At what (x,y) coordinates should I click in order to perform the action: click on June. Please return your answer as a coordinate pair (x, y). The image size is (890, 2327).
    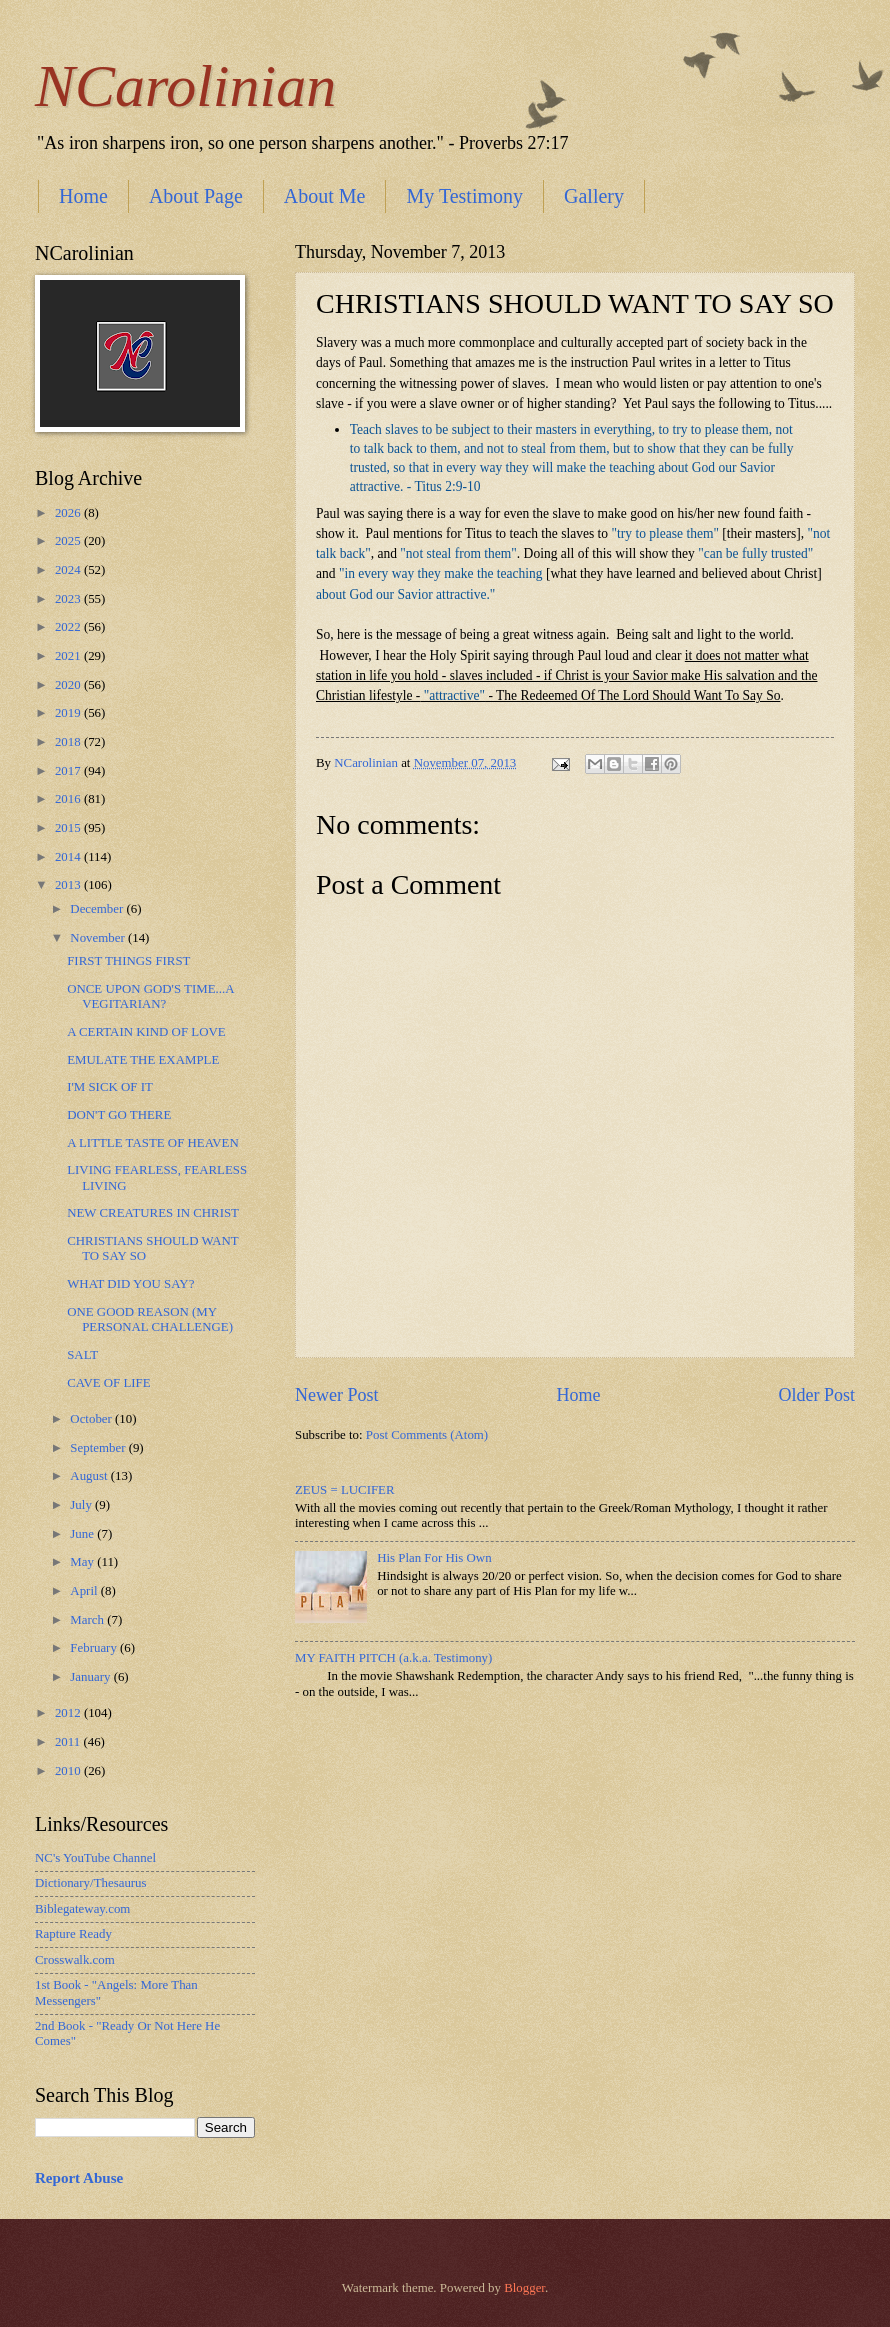
    Looking at the image, I should click on (83, 1534).